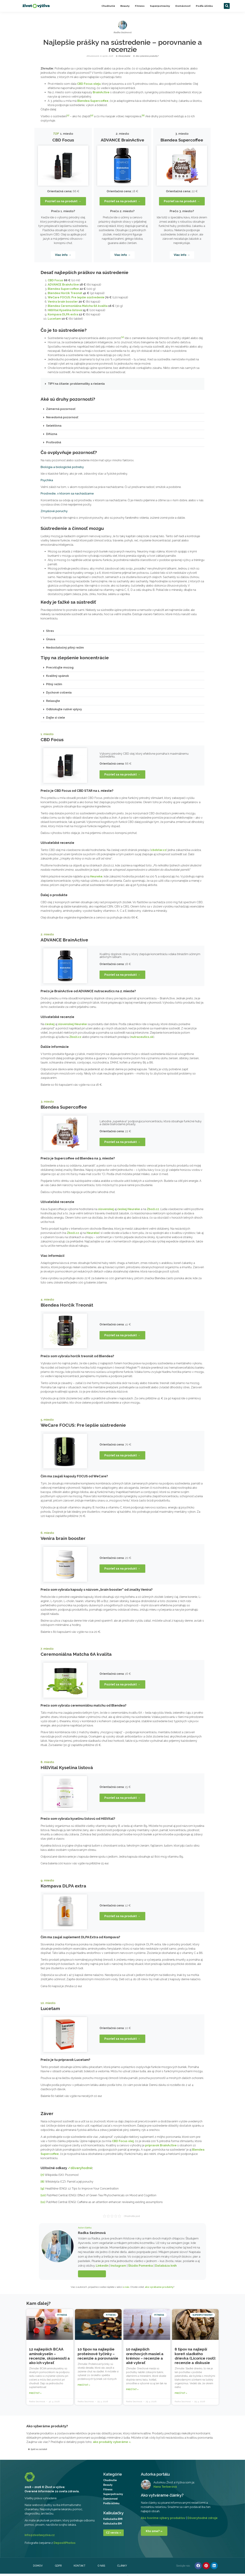 The height and width of the screenshot is (2576, 245). Describe the element at coordinates (92, 101) in the screenshot. I see `Blendea Supercoffee` at that location.